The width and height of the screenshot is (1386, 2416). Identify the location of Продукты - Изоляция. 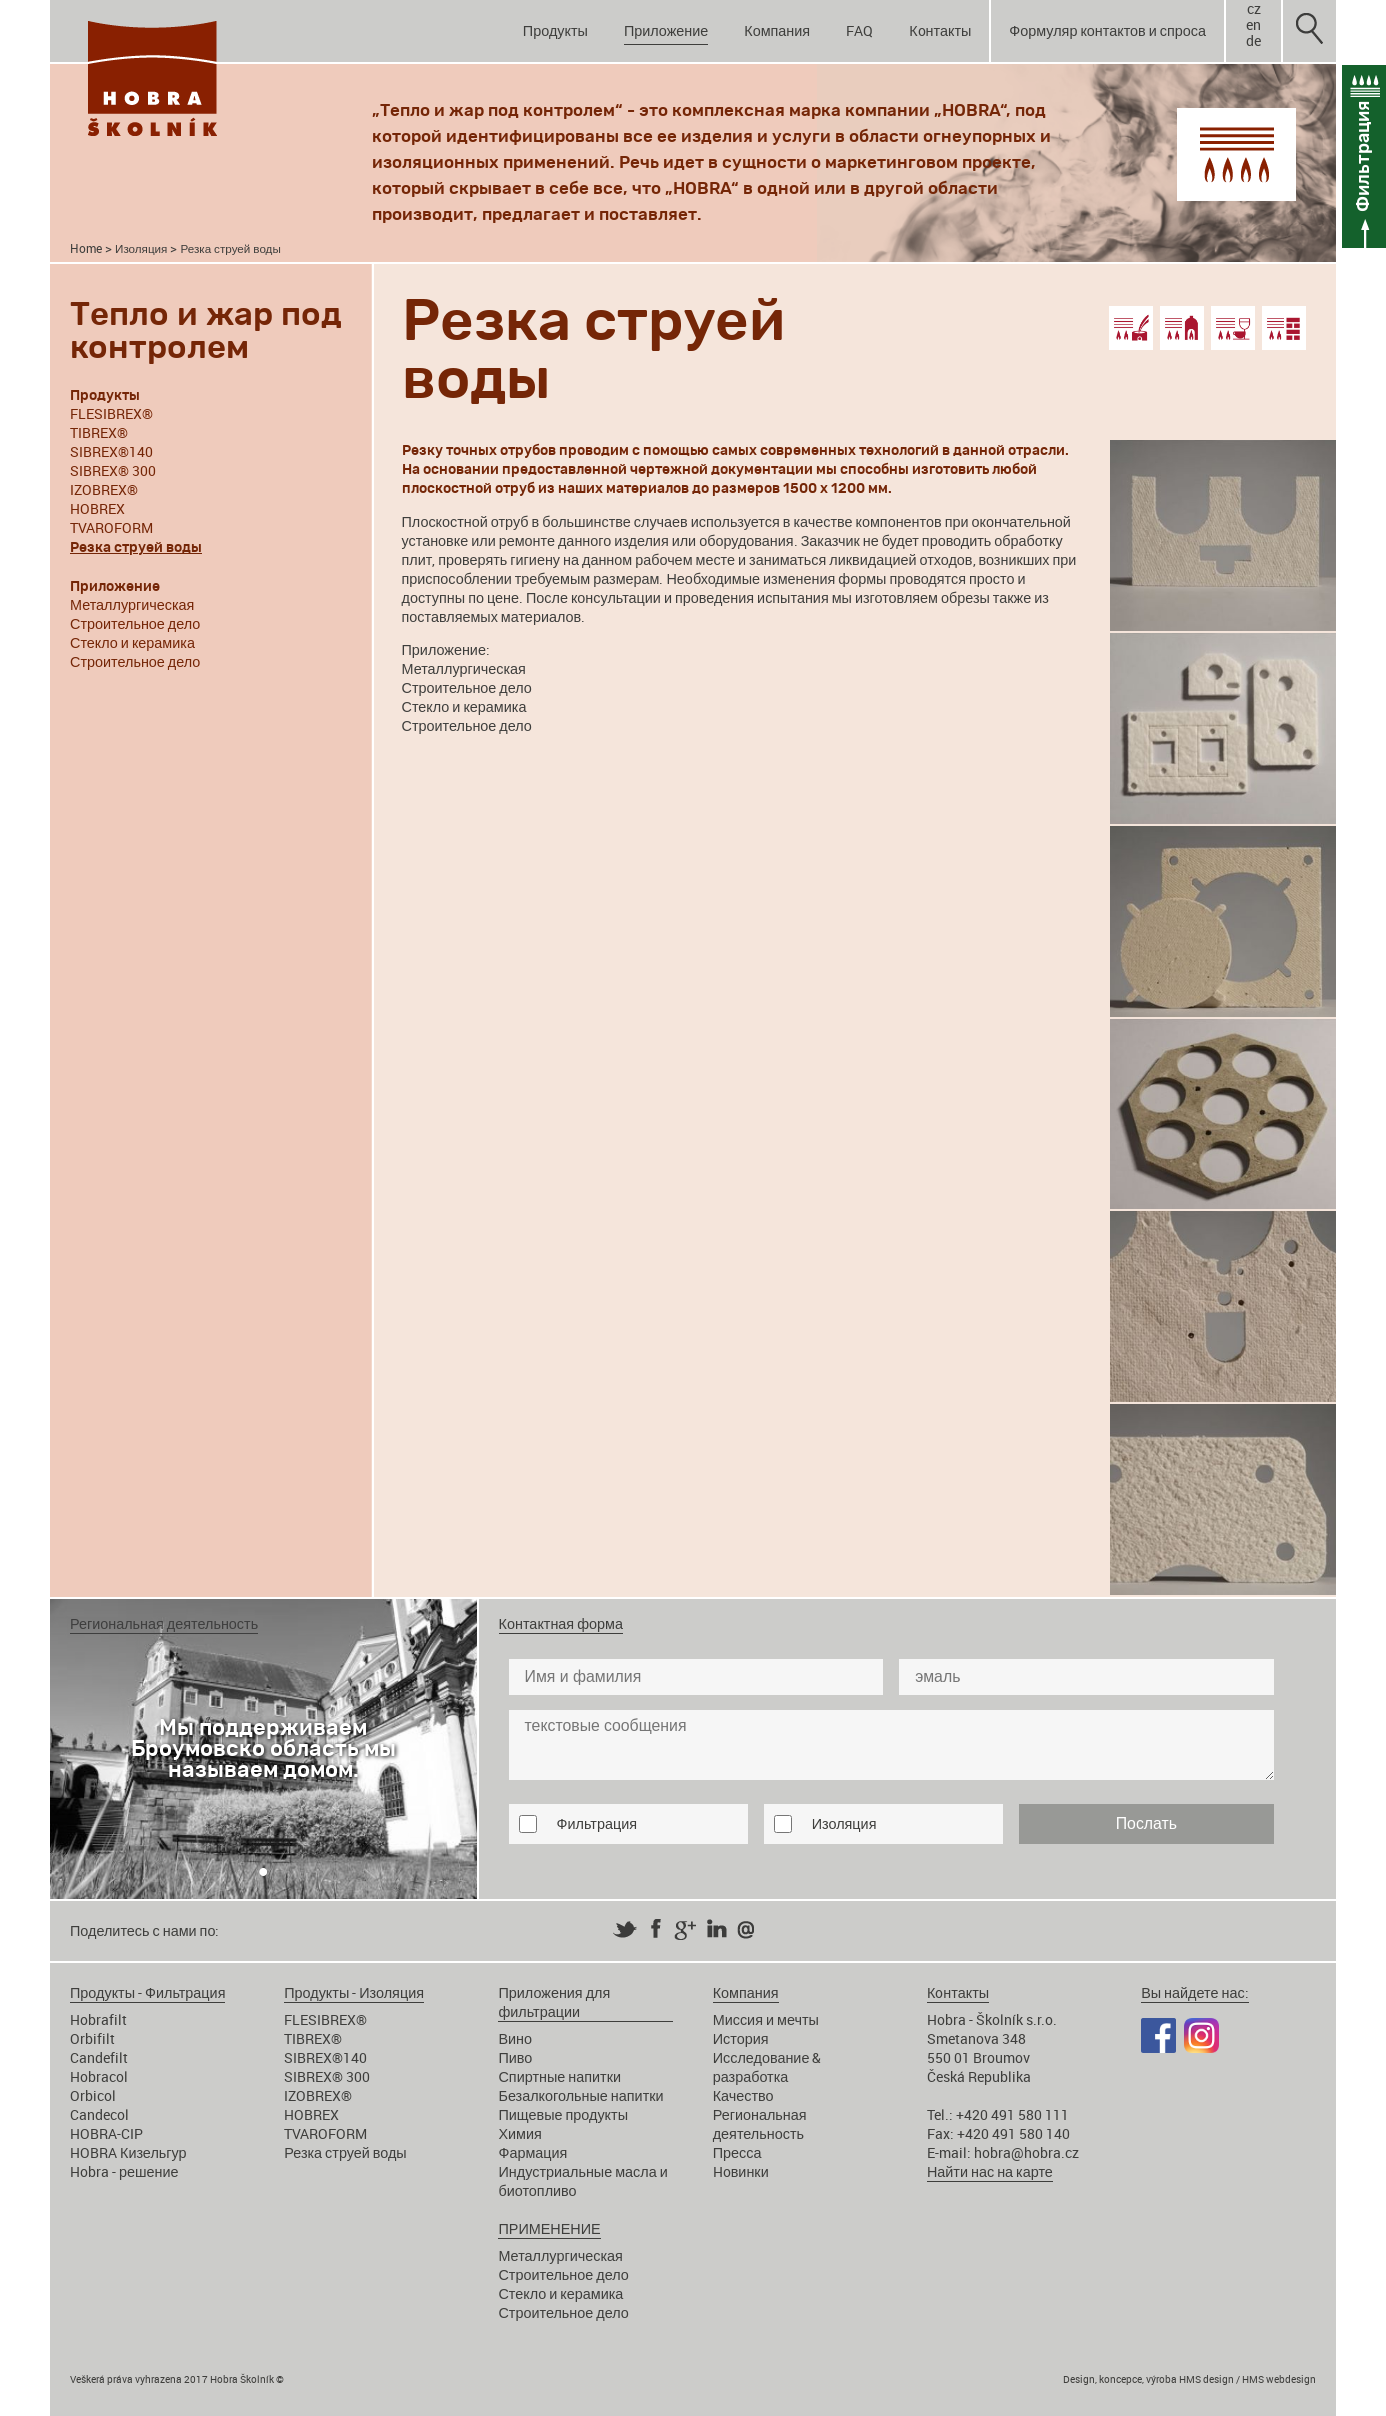
(354, 1992).